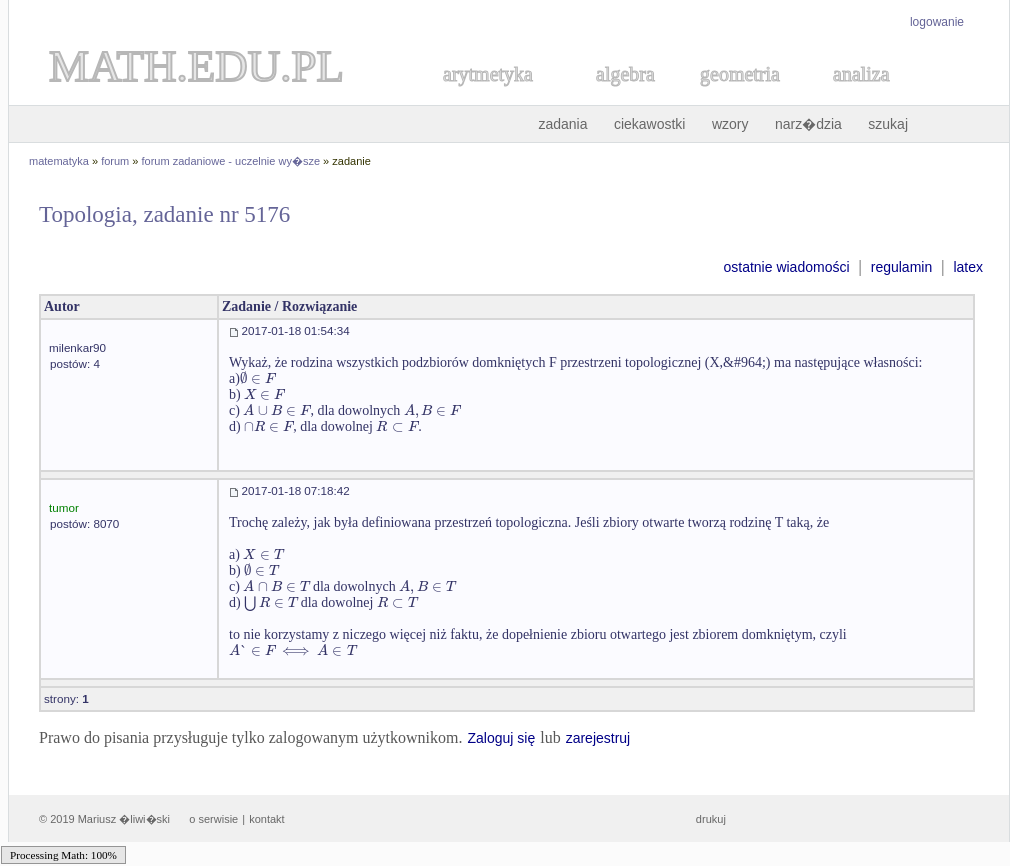 The height and width of the screenshot is (866, 1010). Describe the element at coordinates (650, 124) in the screenshot. I see `ciekawostki` at that location.